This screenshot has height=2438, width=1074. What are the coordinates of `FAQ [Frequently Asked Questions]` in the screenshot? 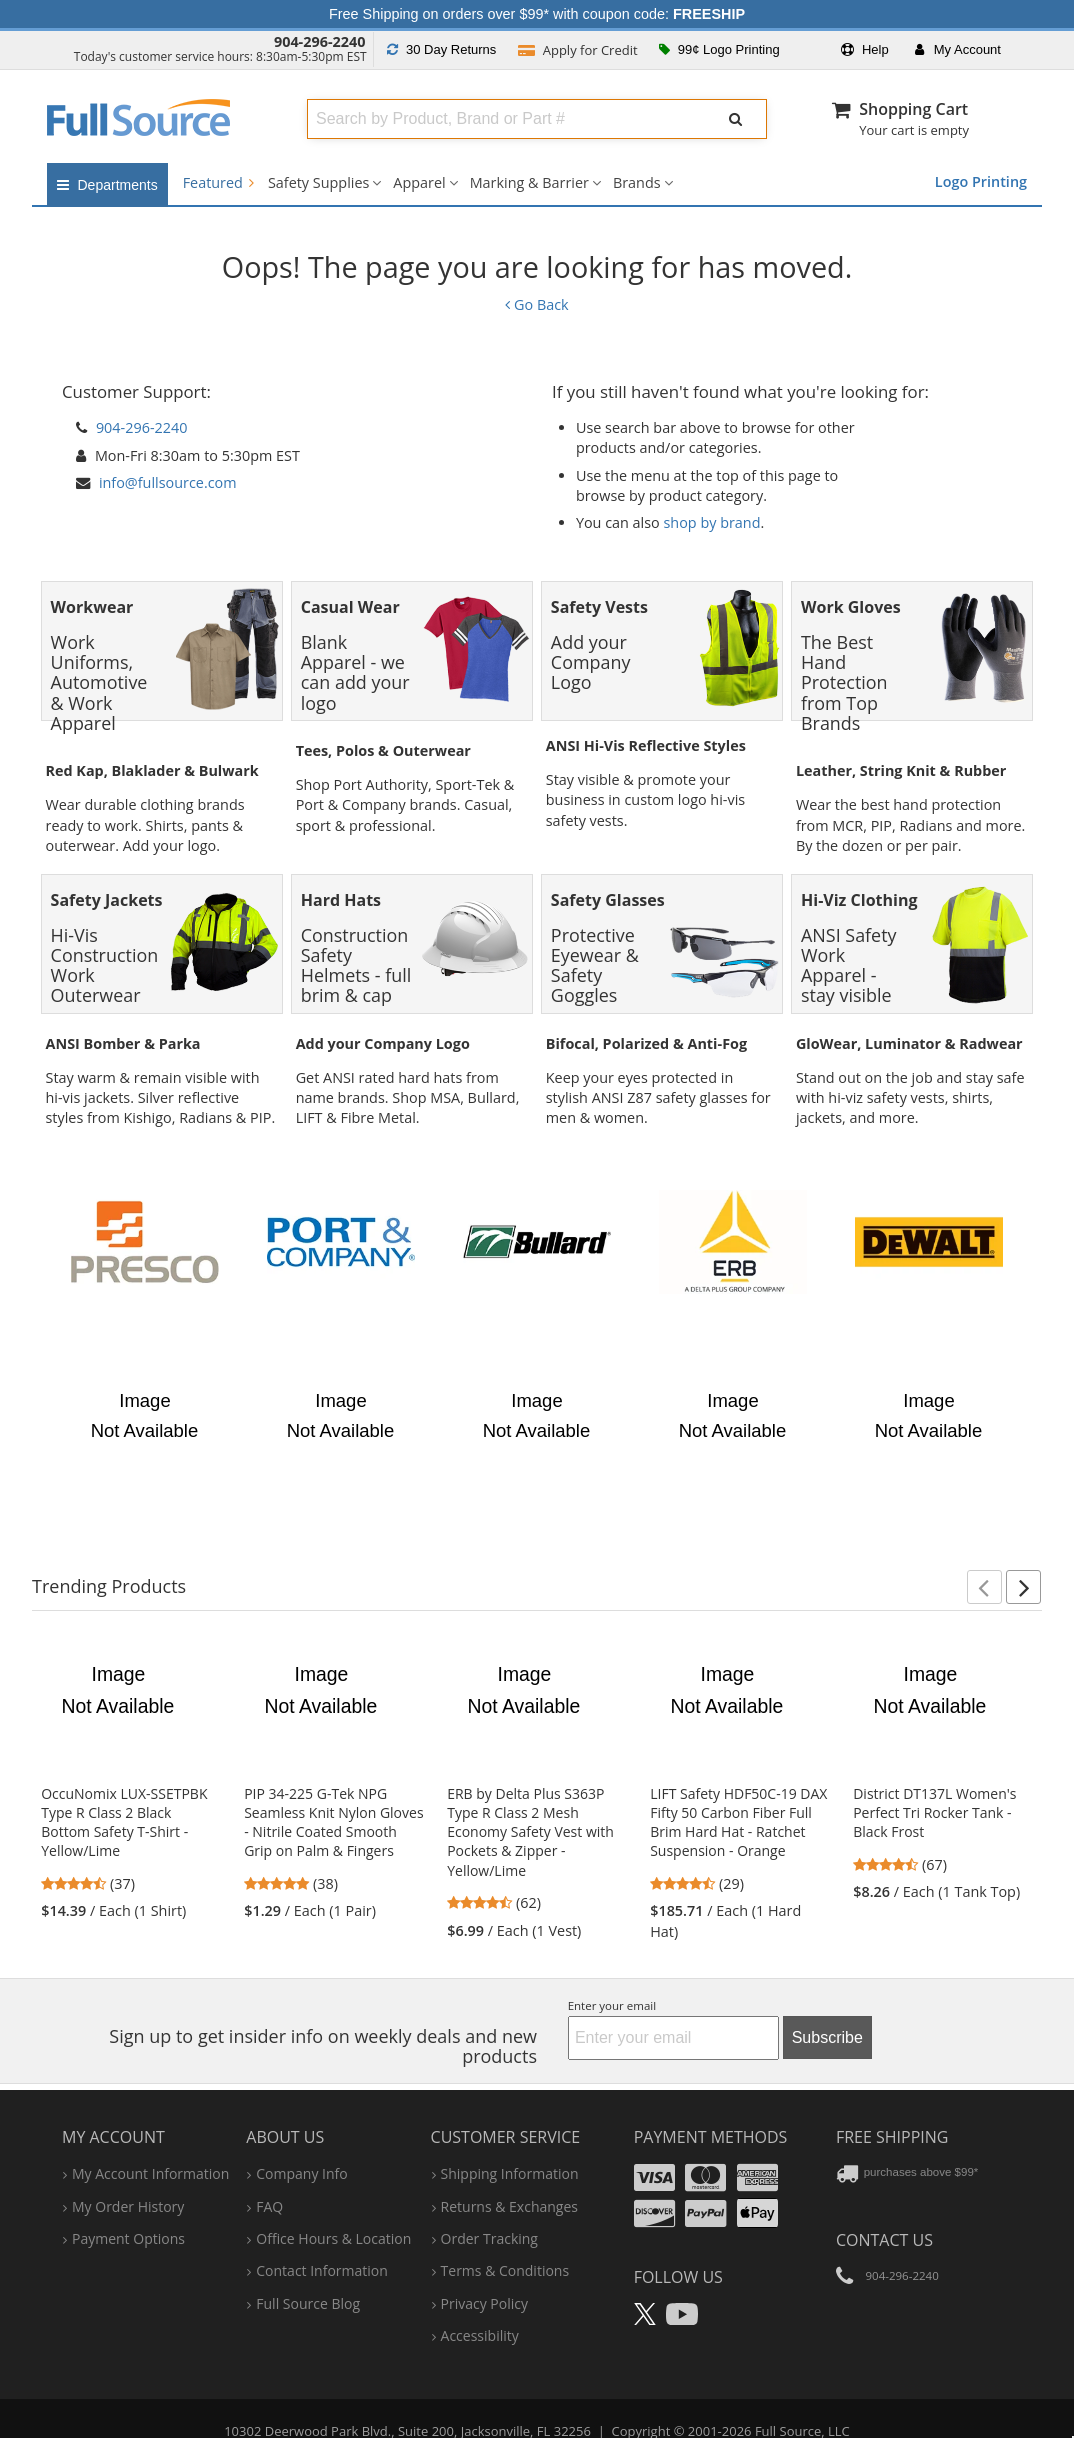 It's located at (269, 2176).